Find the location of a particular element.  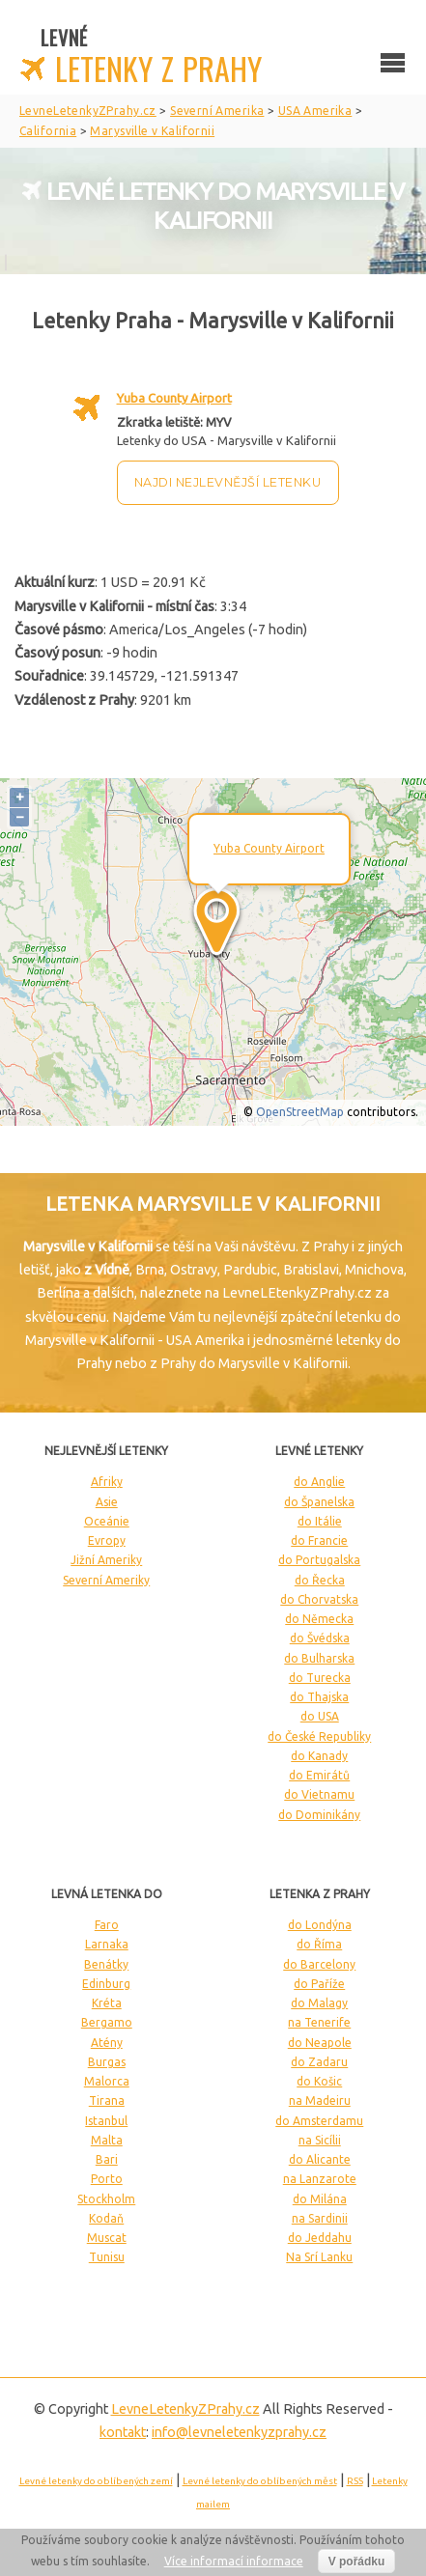

OpenStreetMap is located at coordinates (300, 1112).